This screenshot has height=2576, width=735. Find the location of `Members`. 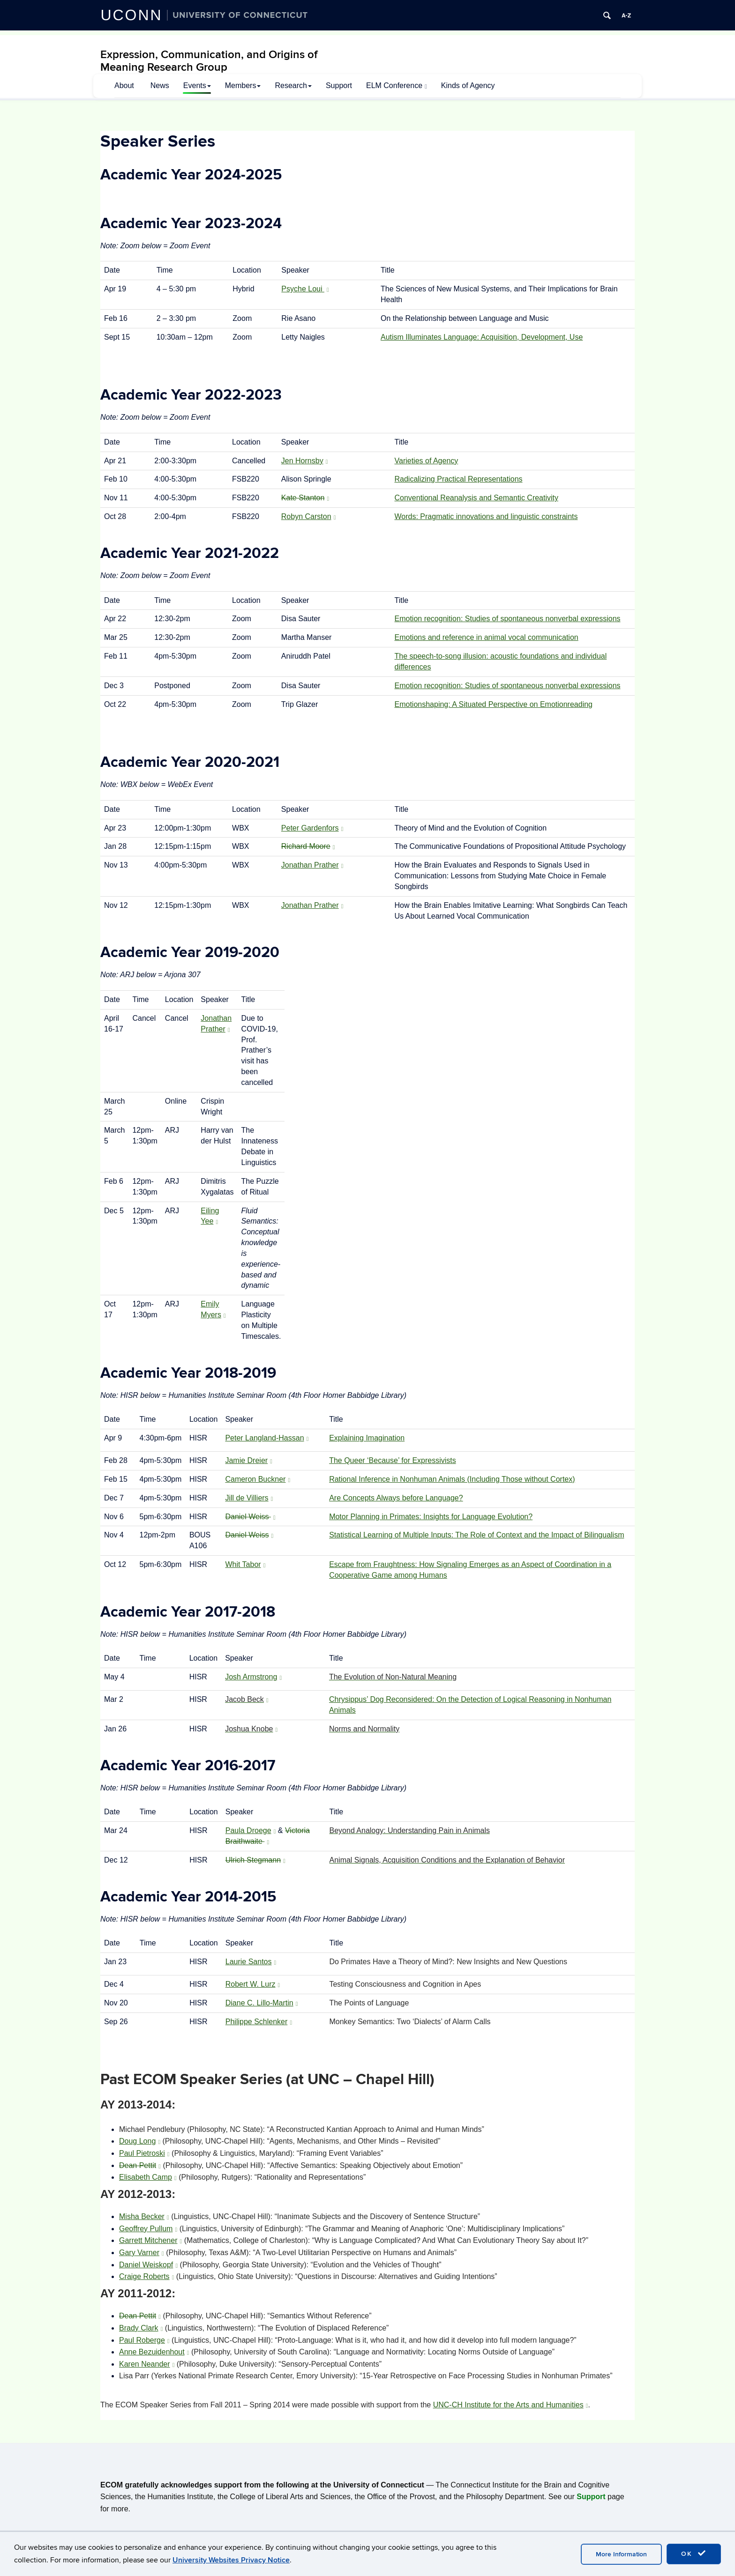

Members is located at coordinates (243, 85).